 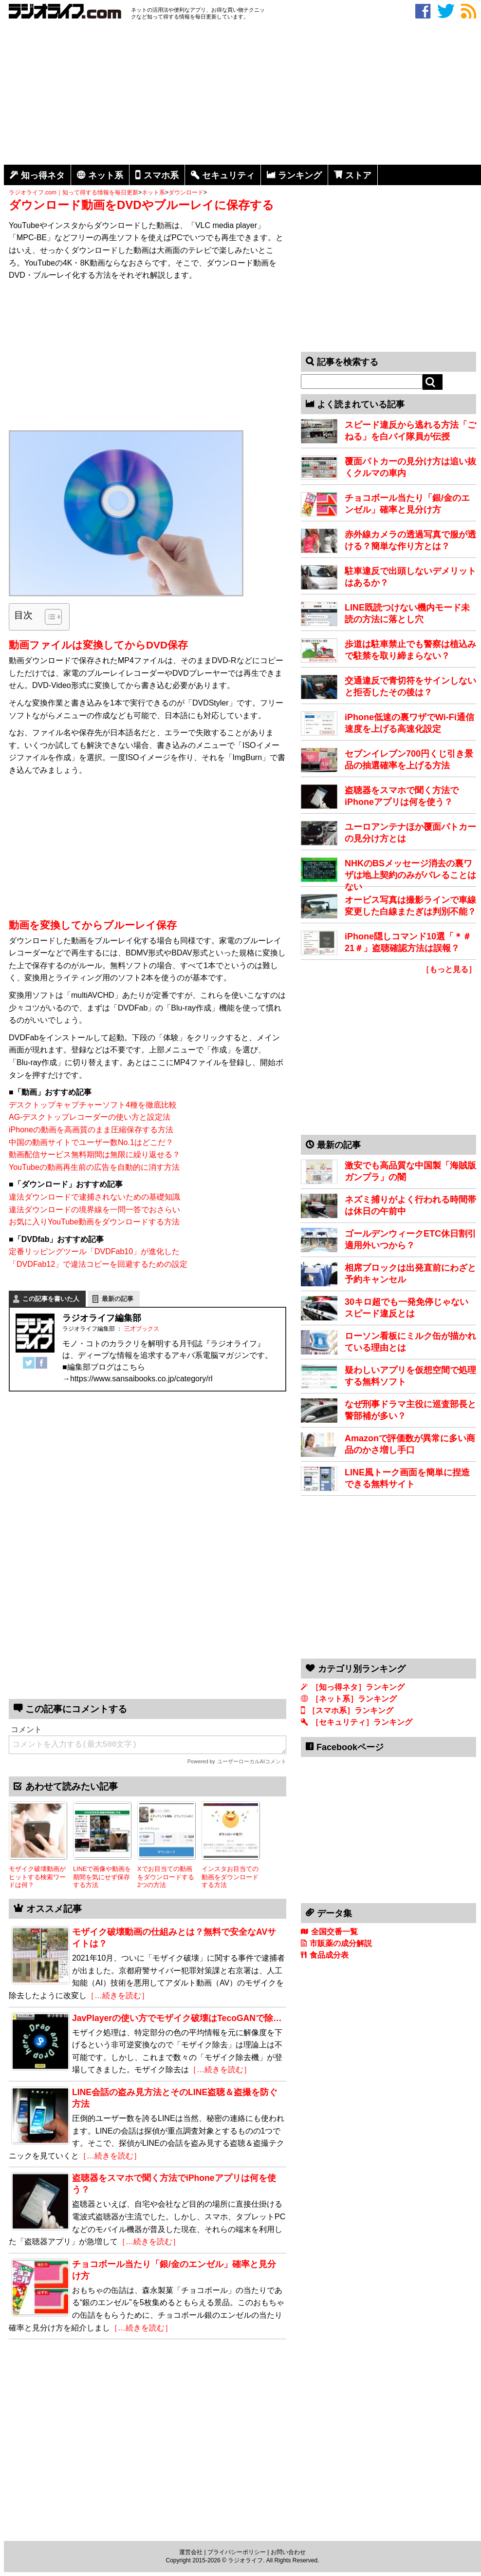 What do you see at coordinates (358, 175) in the screenshot?
I see `ストア` at bounding box center [358, 175].